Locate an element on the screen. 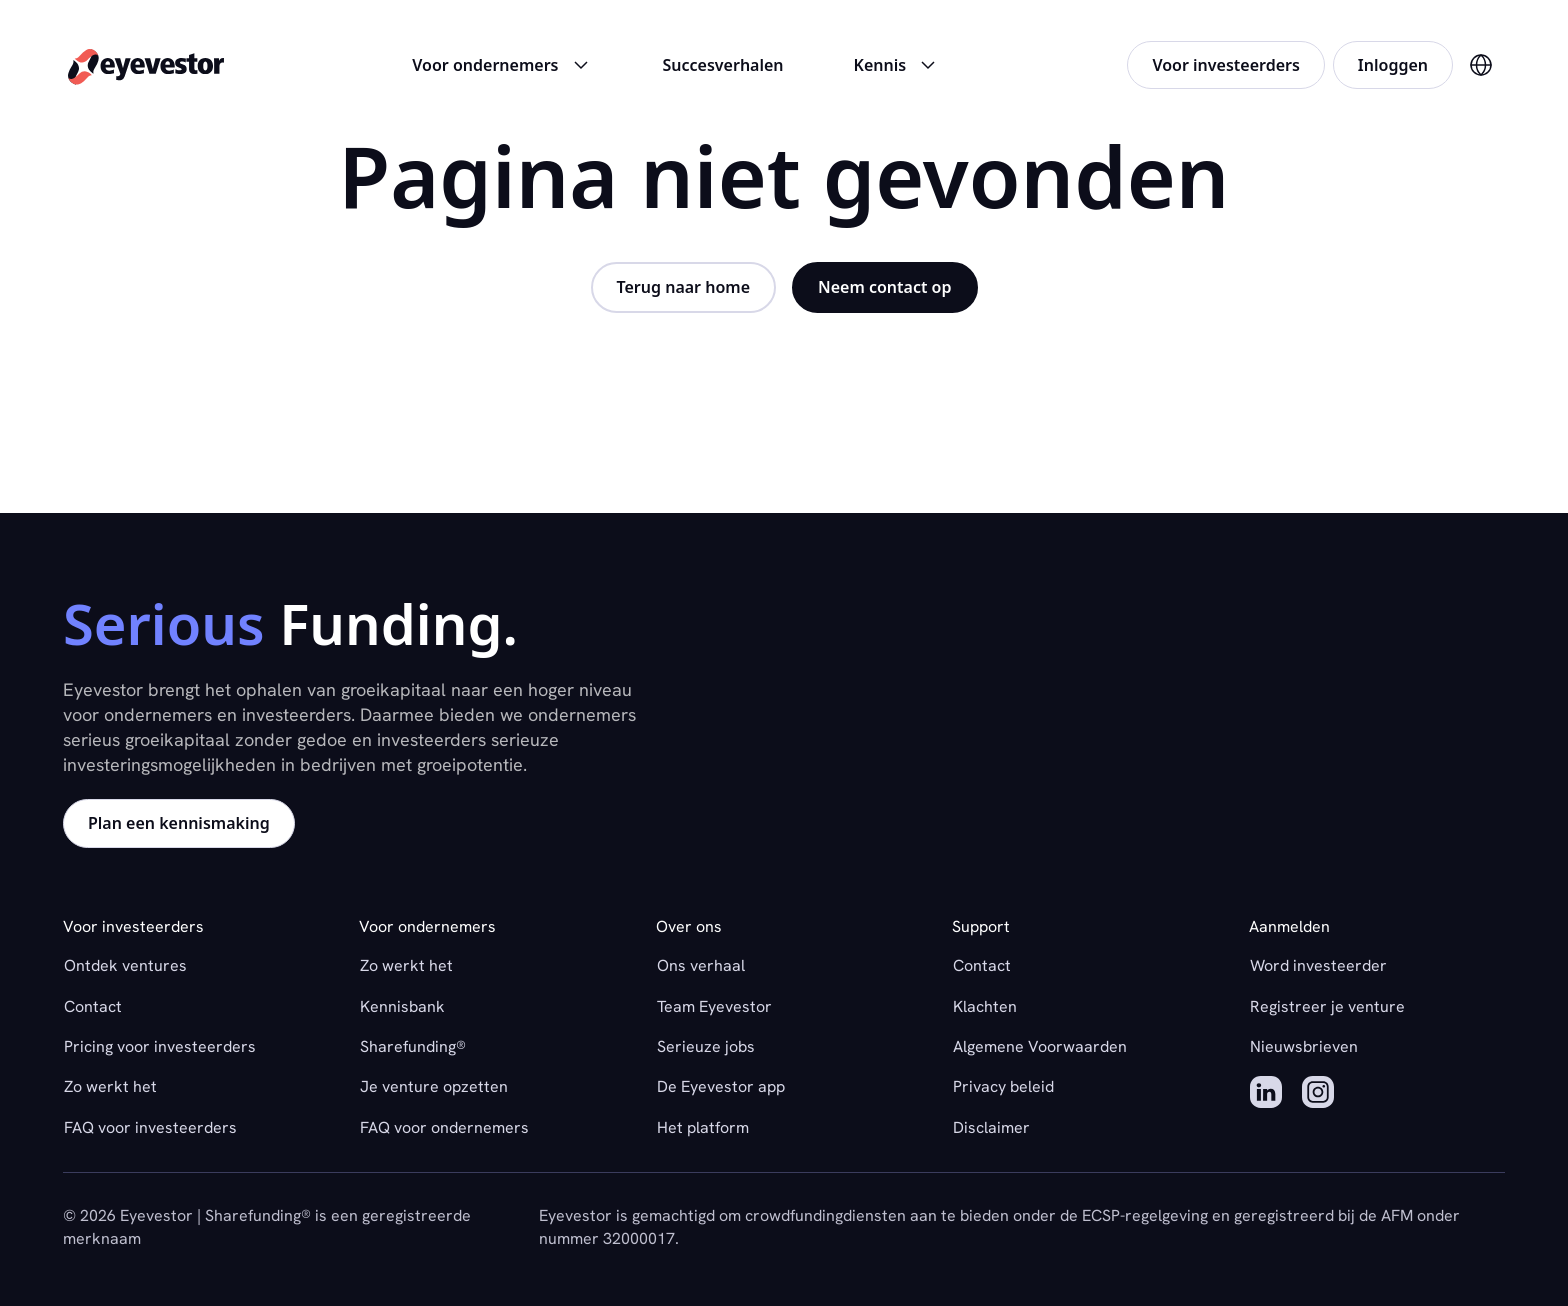 The image size is (1568, 1306). Neem contact op is located at coordinates (884, 287).